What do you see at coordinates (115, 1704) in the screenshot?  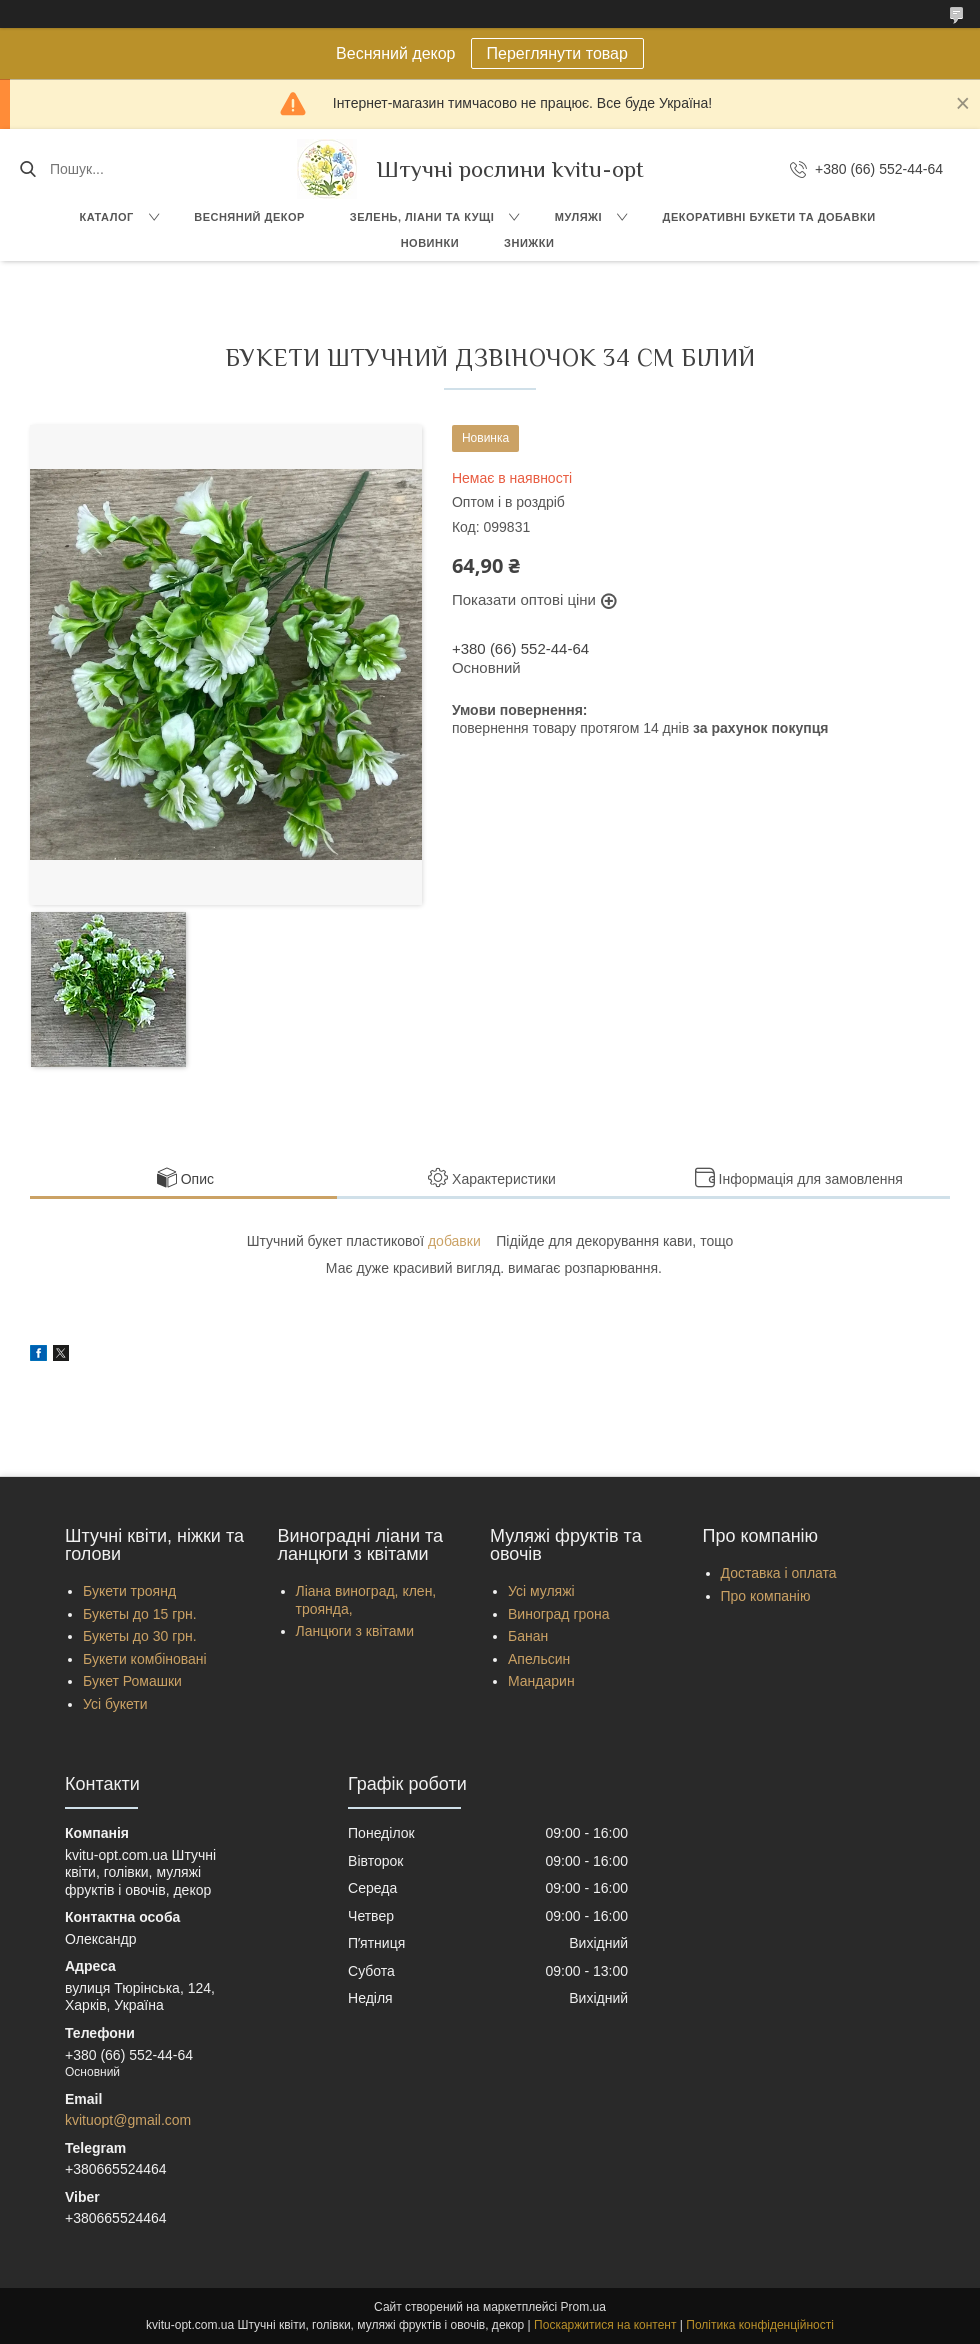 I see `Усі букети` at bounding box center [115, 1704].